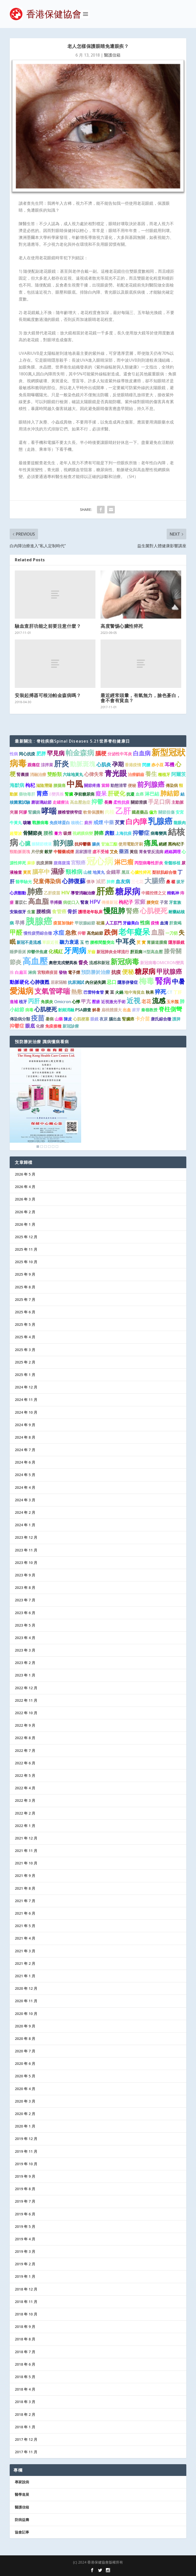 Image resolution: width=196 pixels, height=2576 pixels. Describe the element at coordinates (23, 1001) in the screenshot. I see `植牙 [植牙 (1 個項目)]` at that location.